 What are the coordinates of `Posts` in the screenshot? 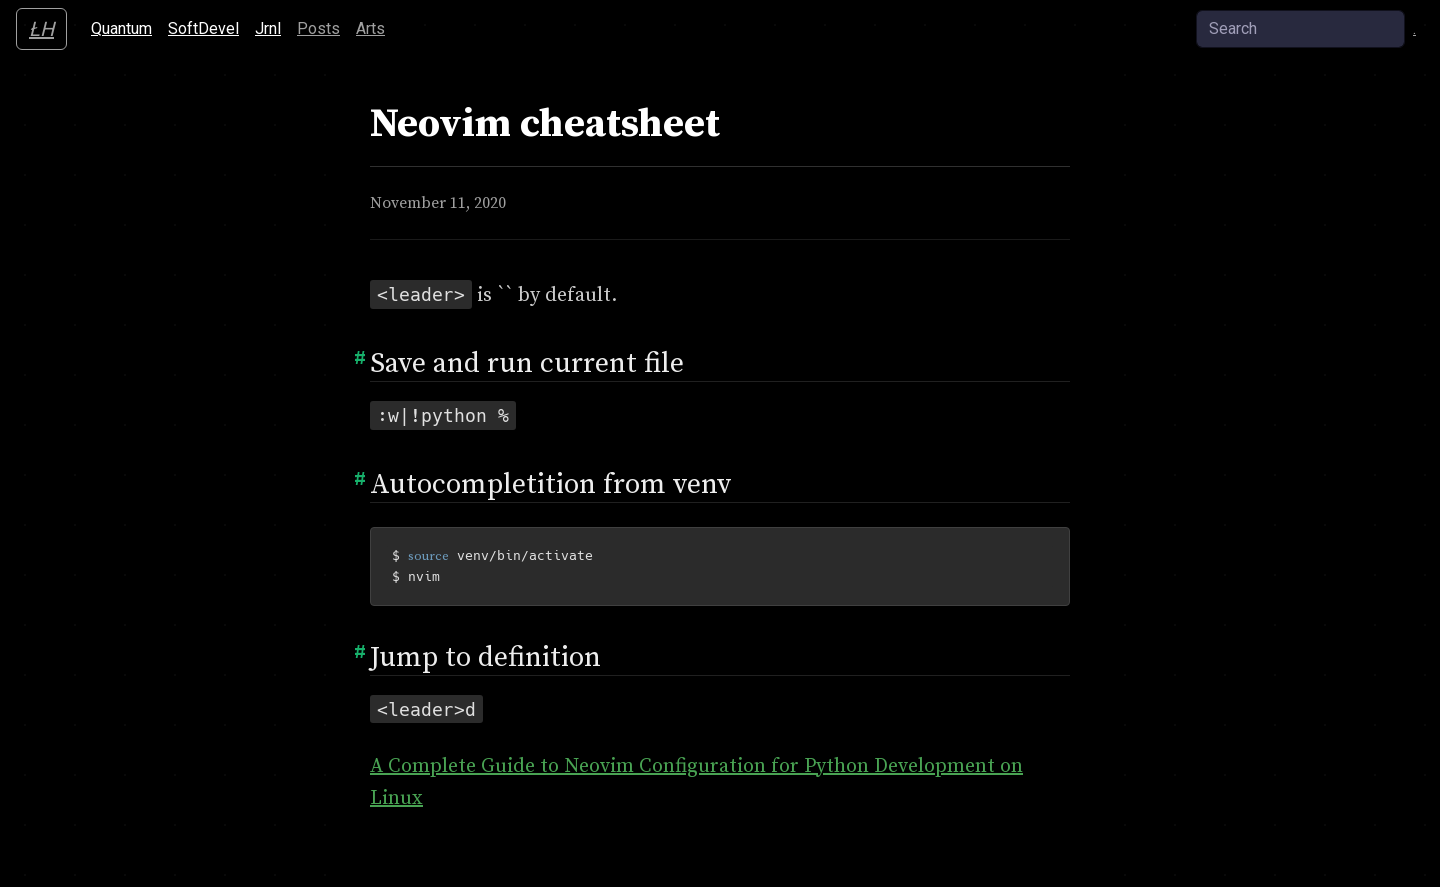 It's located at (318, 28).